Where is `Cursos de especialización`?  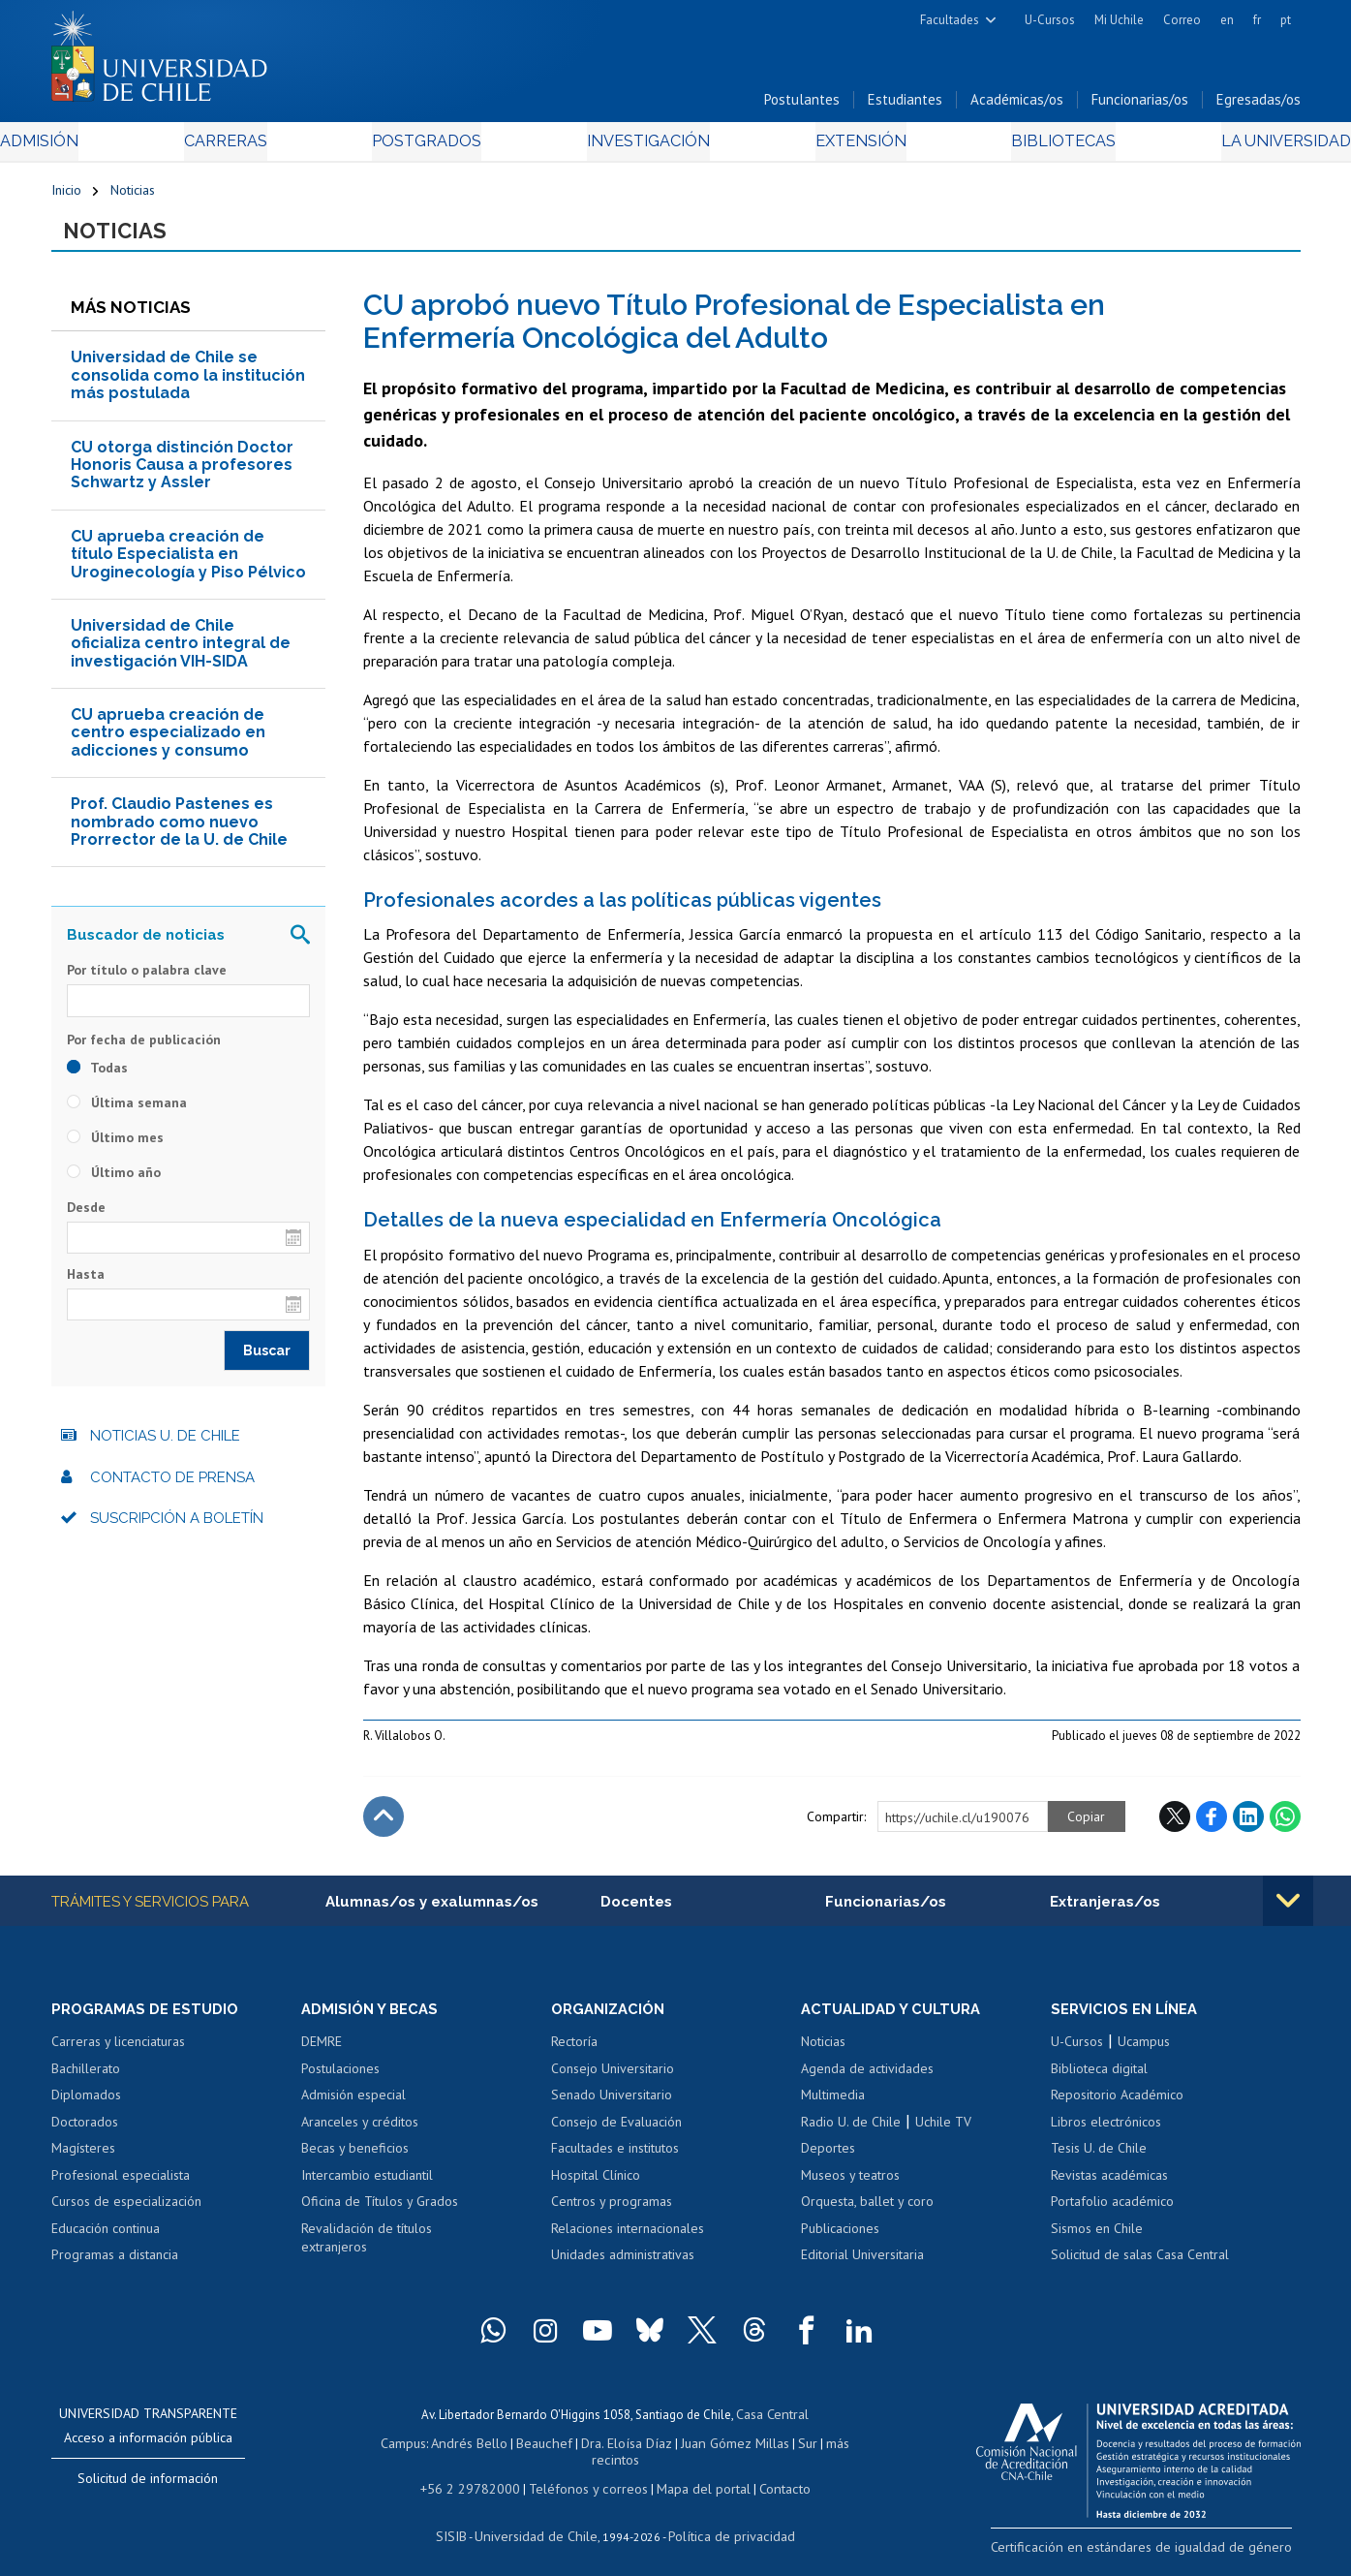 Cursos de especialización is located at coordinates (126, 2212).